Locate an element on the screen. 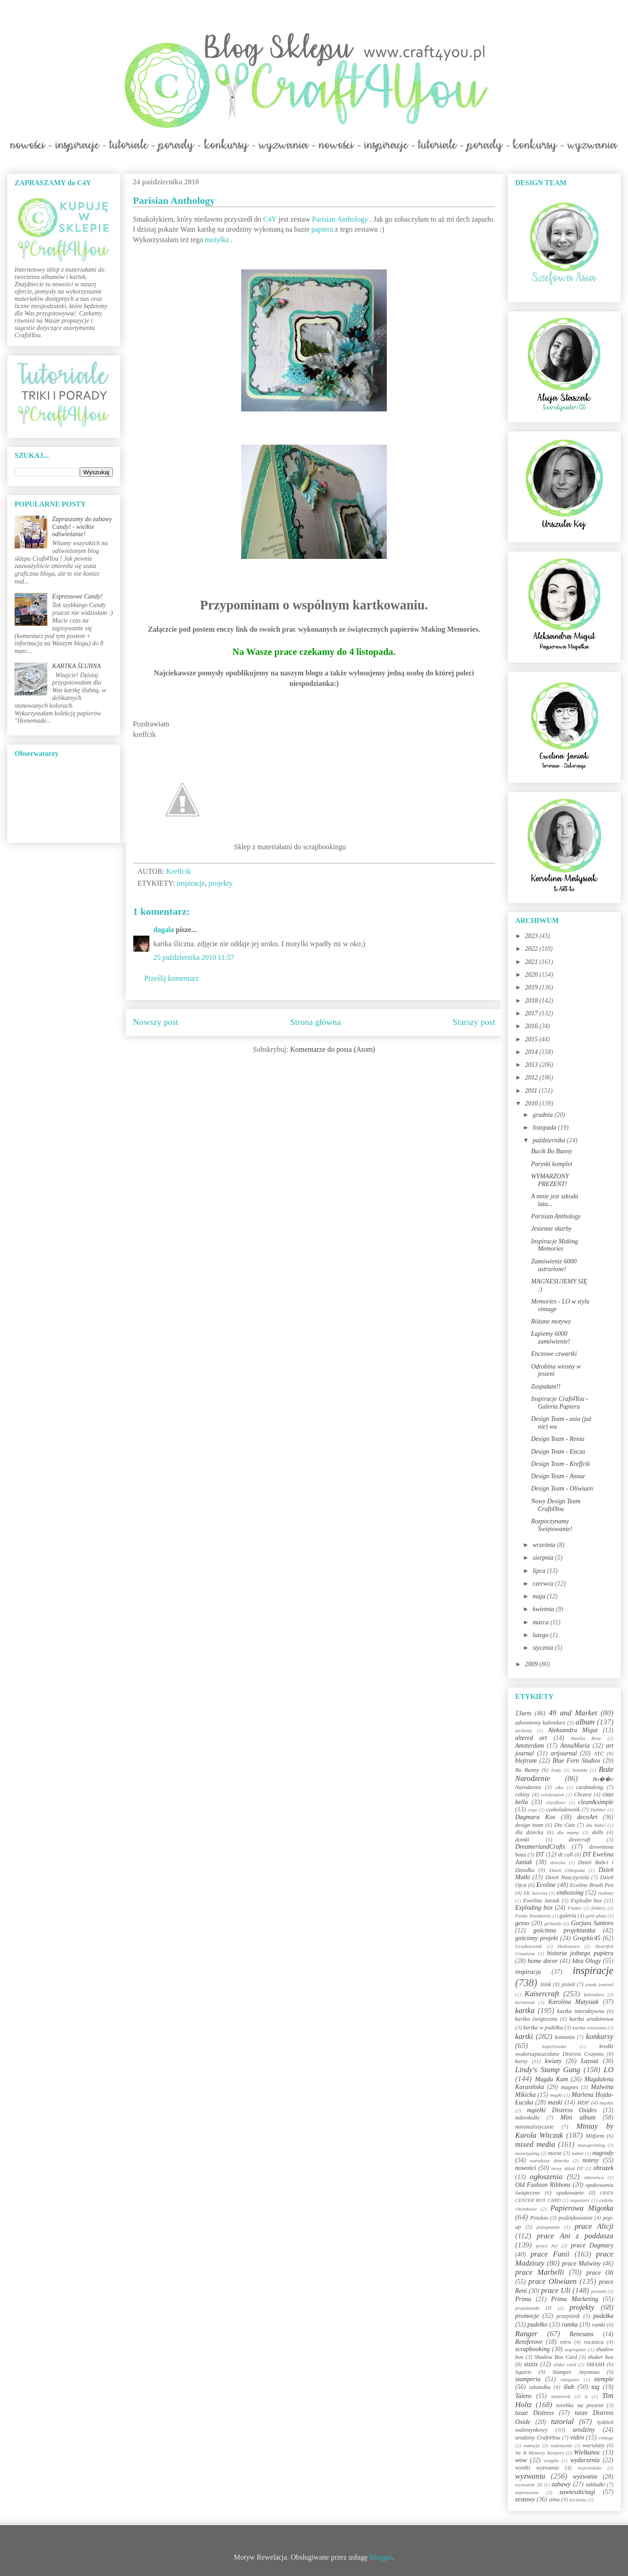  2022 is located at coordinates (532, 948).